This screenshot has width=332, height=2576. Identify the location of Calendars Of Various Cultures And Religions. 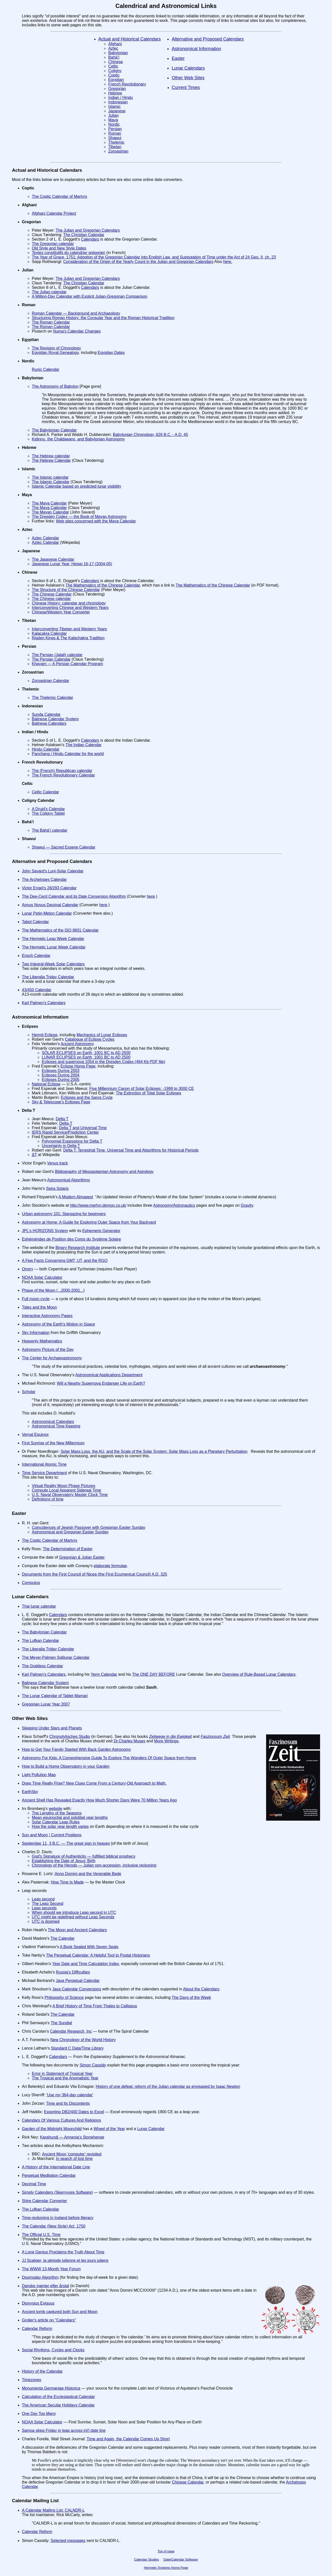
(61, 2120).